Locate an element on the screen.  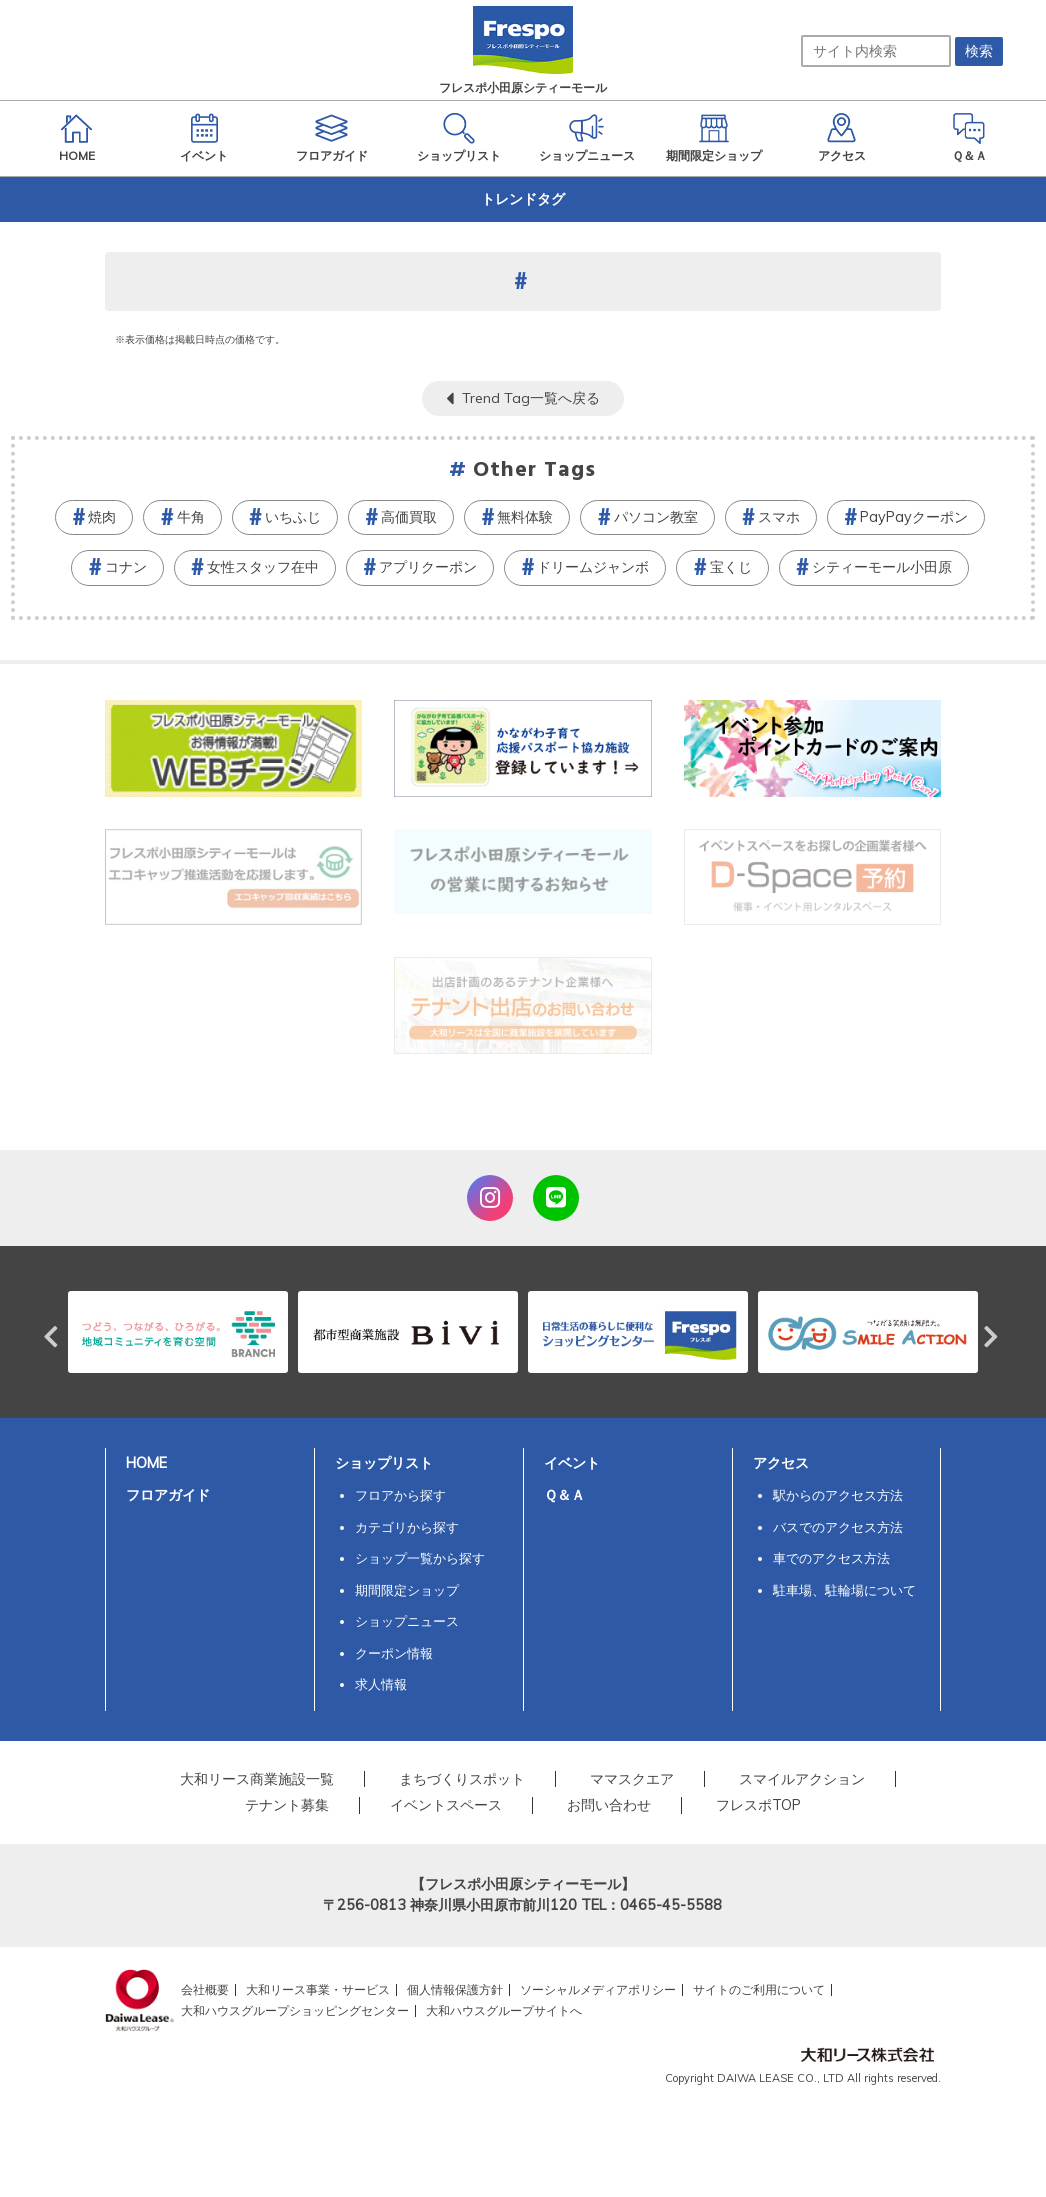
Ｑ＆Ａ is located at coordinates (564, 1495).